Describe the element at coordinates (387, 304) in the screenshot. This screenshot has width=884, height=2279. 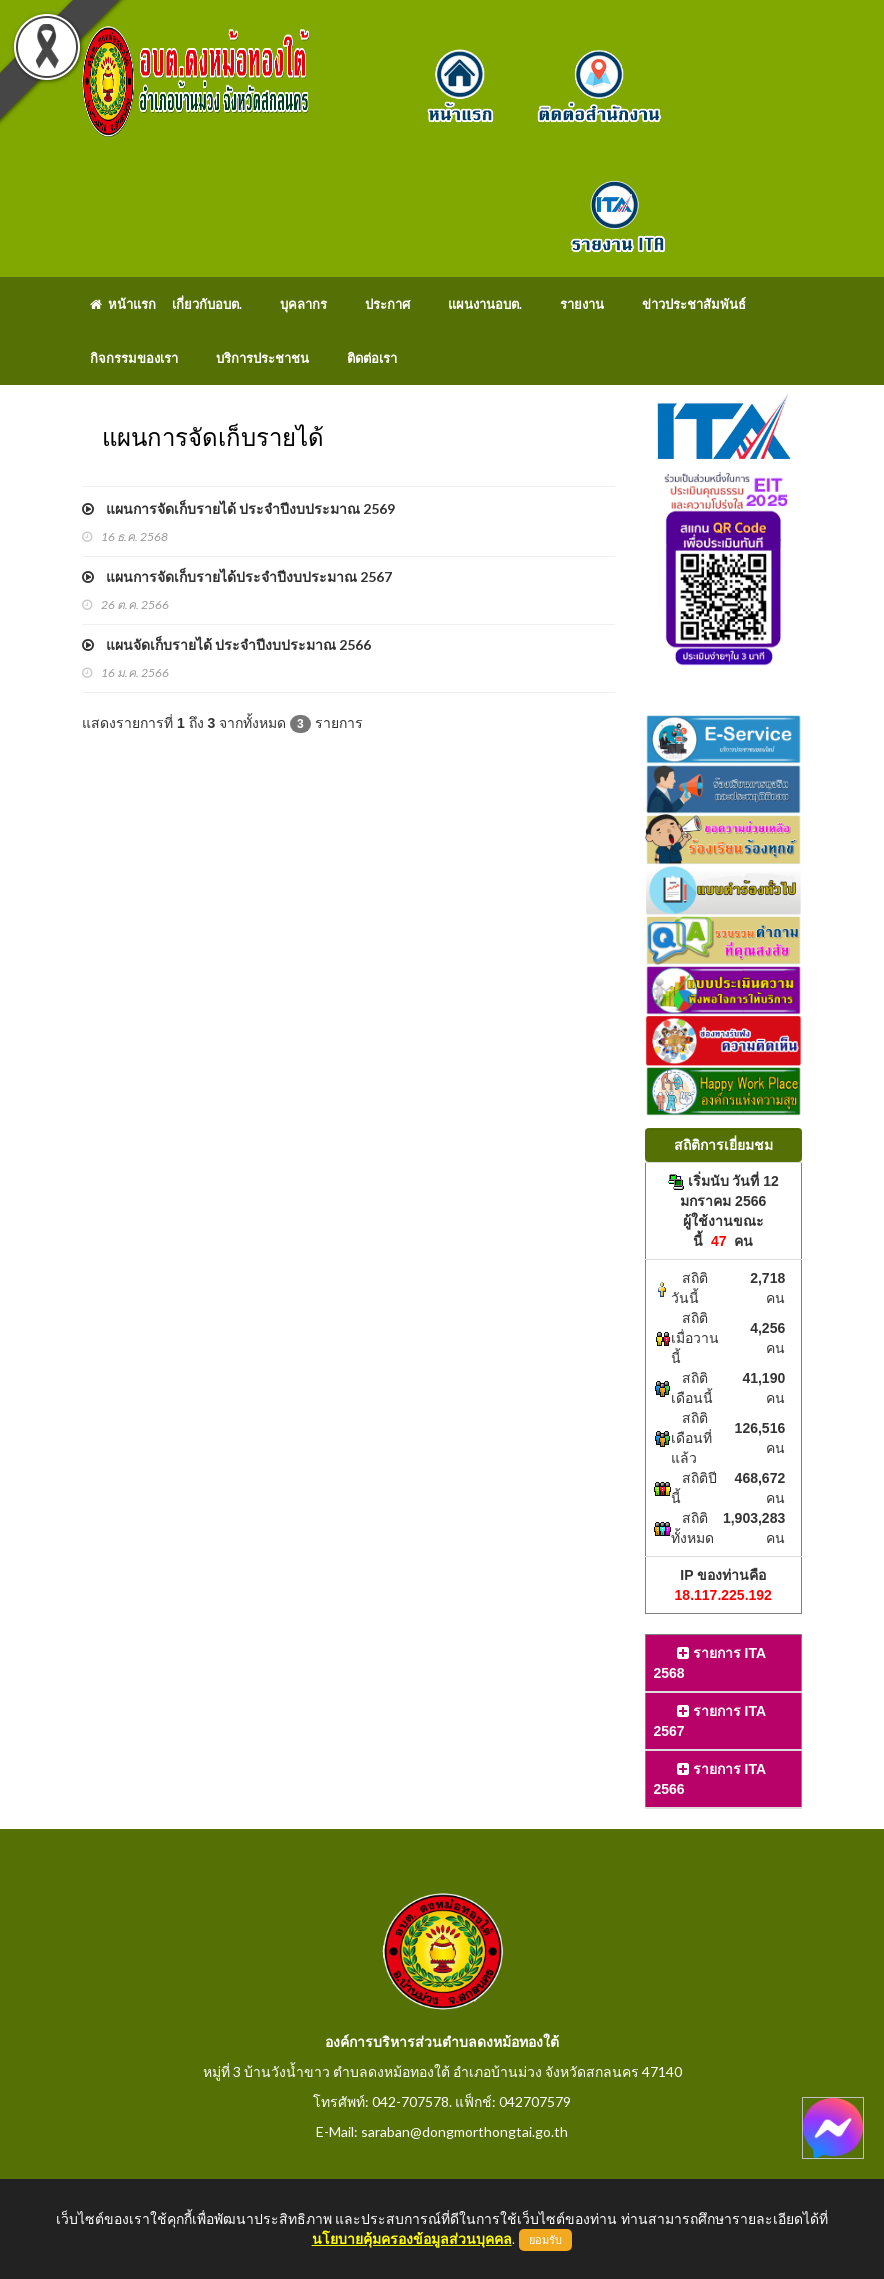
I see `ประกาศ` at that location.